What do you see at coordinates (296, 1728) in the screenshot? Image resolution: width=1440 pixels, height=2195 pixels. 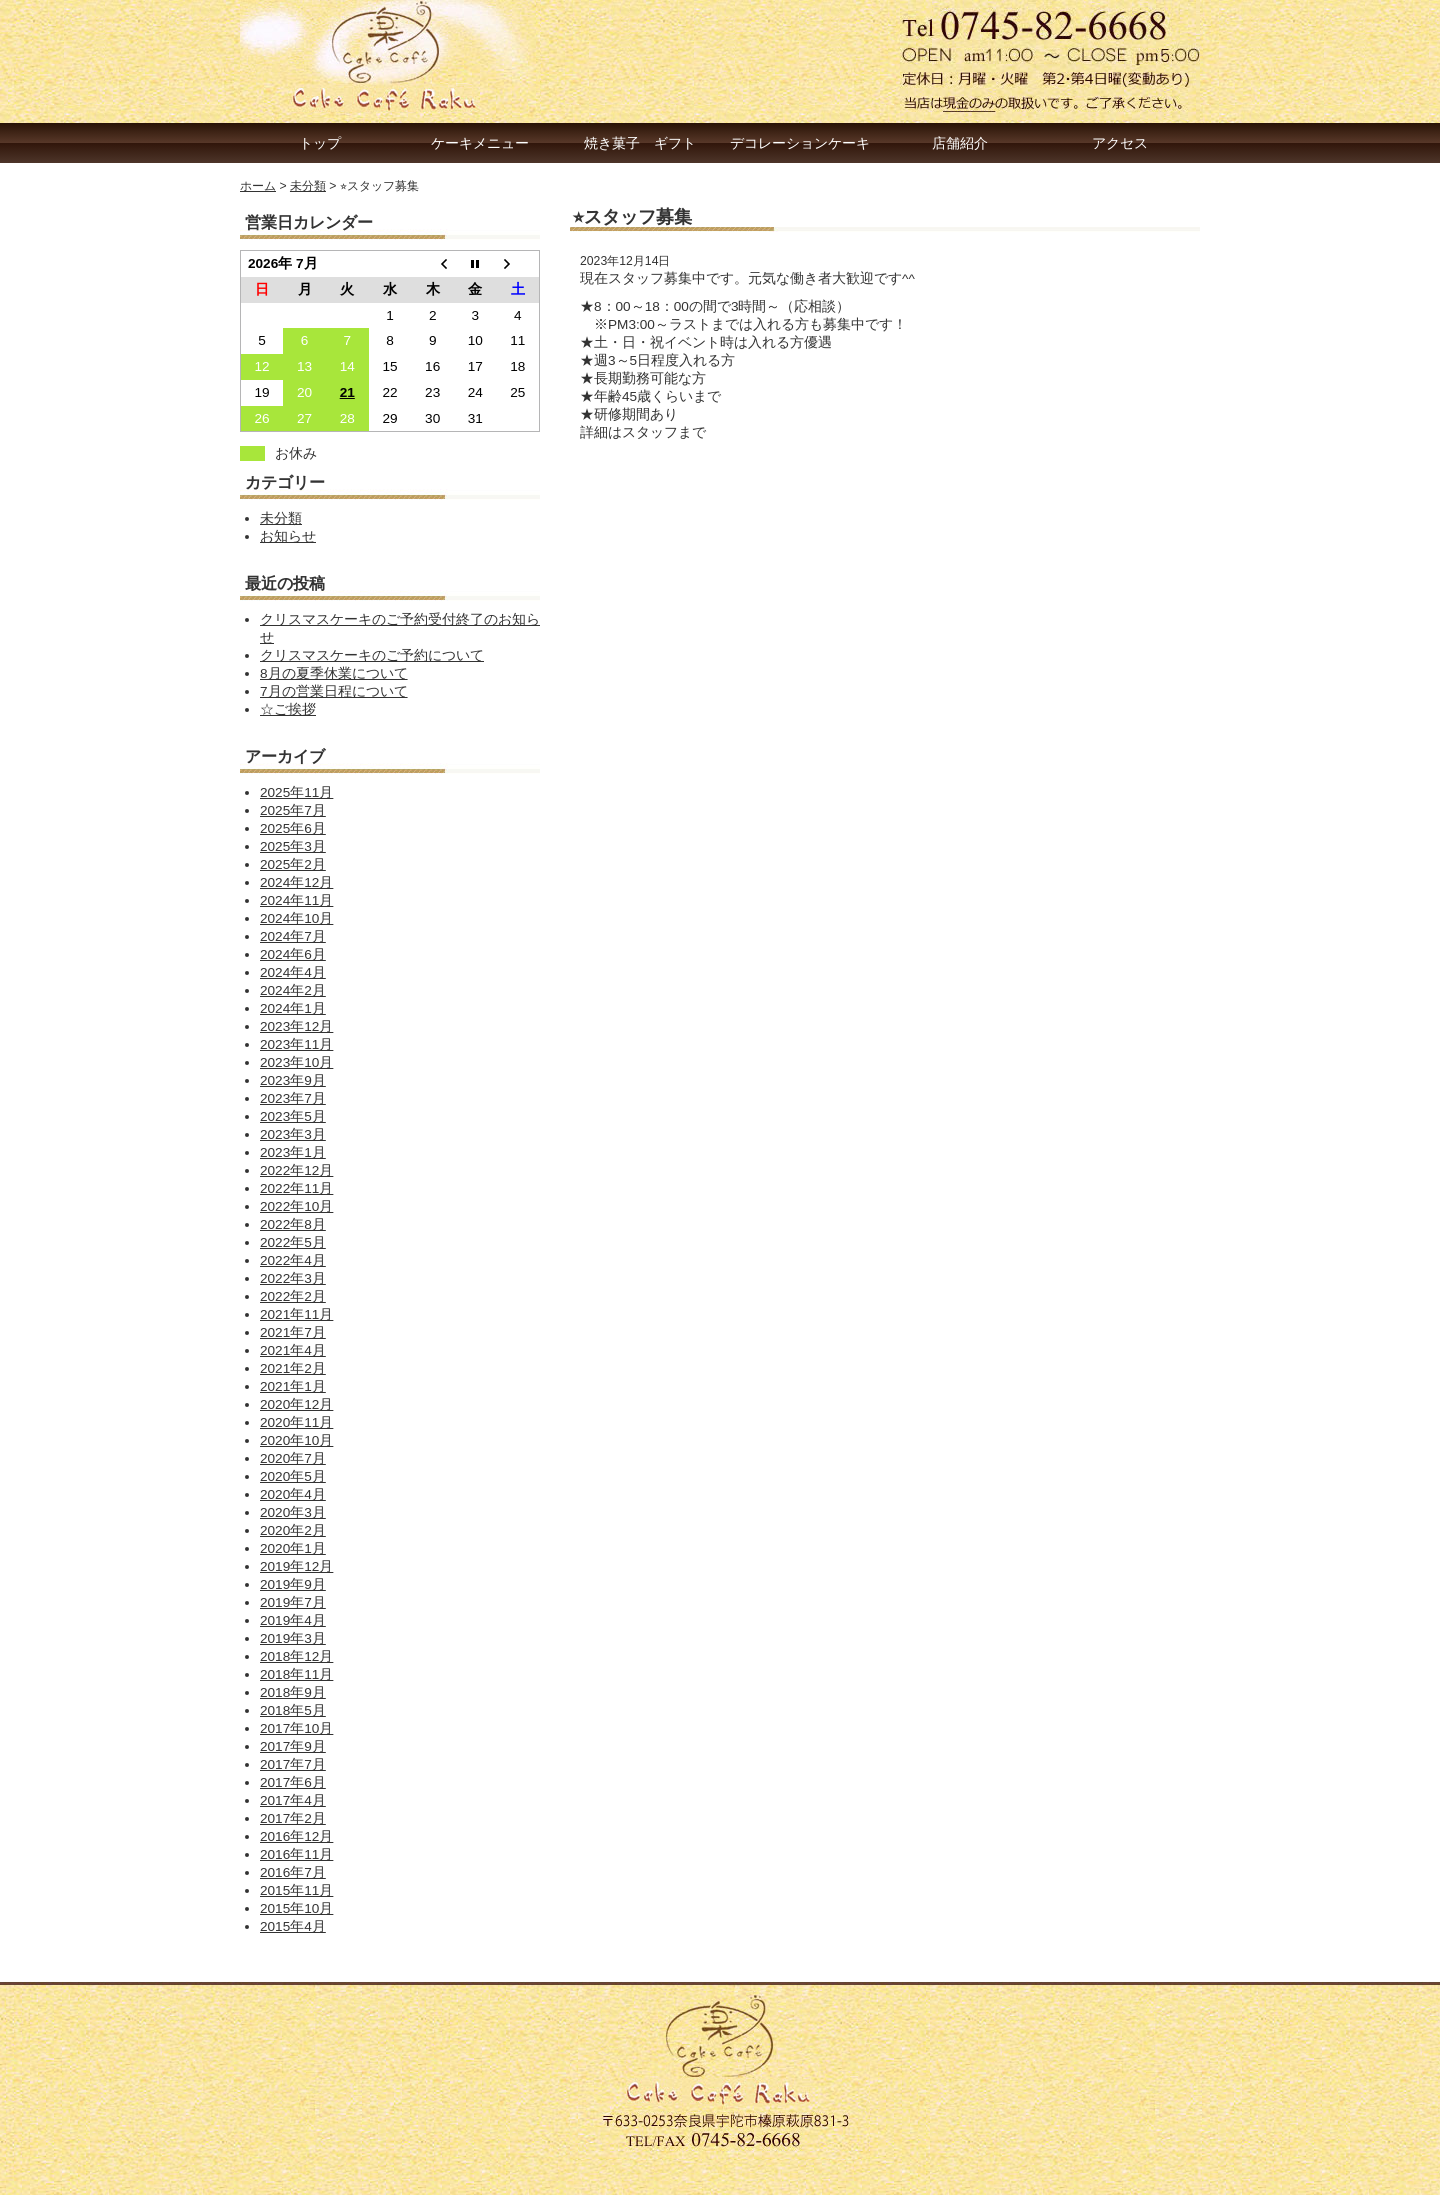 I see `2017年10月` at bounding box center [296, 1728].